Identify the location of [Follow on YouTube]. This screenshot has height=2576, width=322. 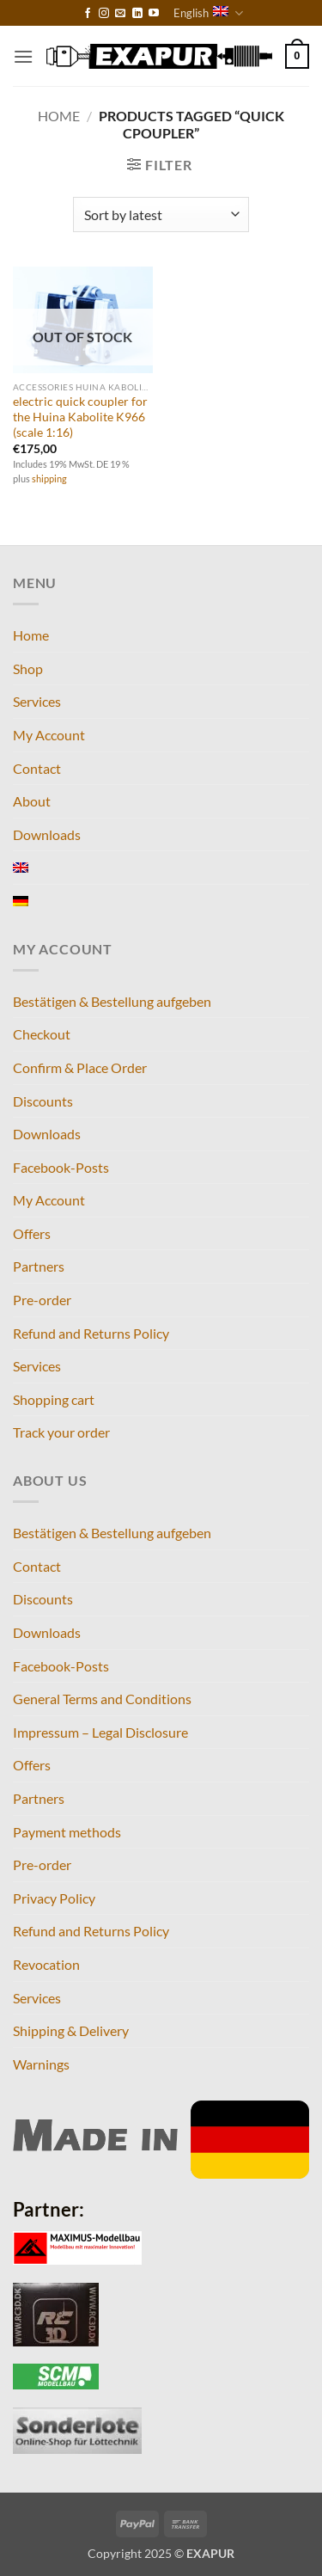
(154, 14).